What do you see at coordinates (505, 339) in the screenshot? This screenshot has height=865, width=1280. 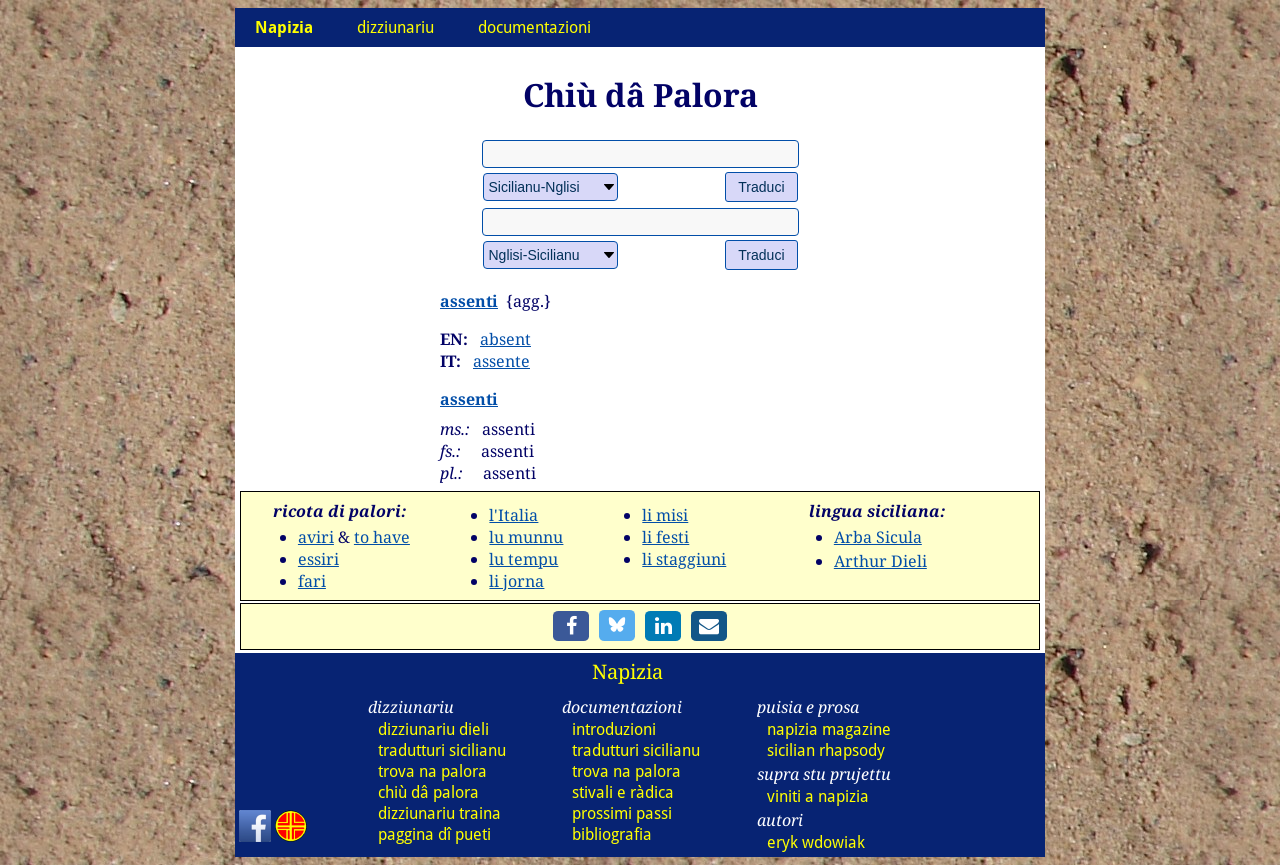 I see `absent` at bounding box center [505, 339].